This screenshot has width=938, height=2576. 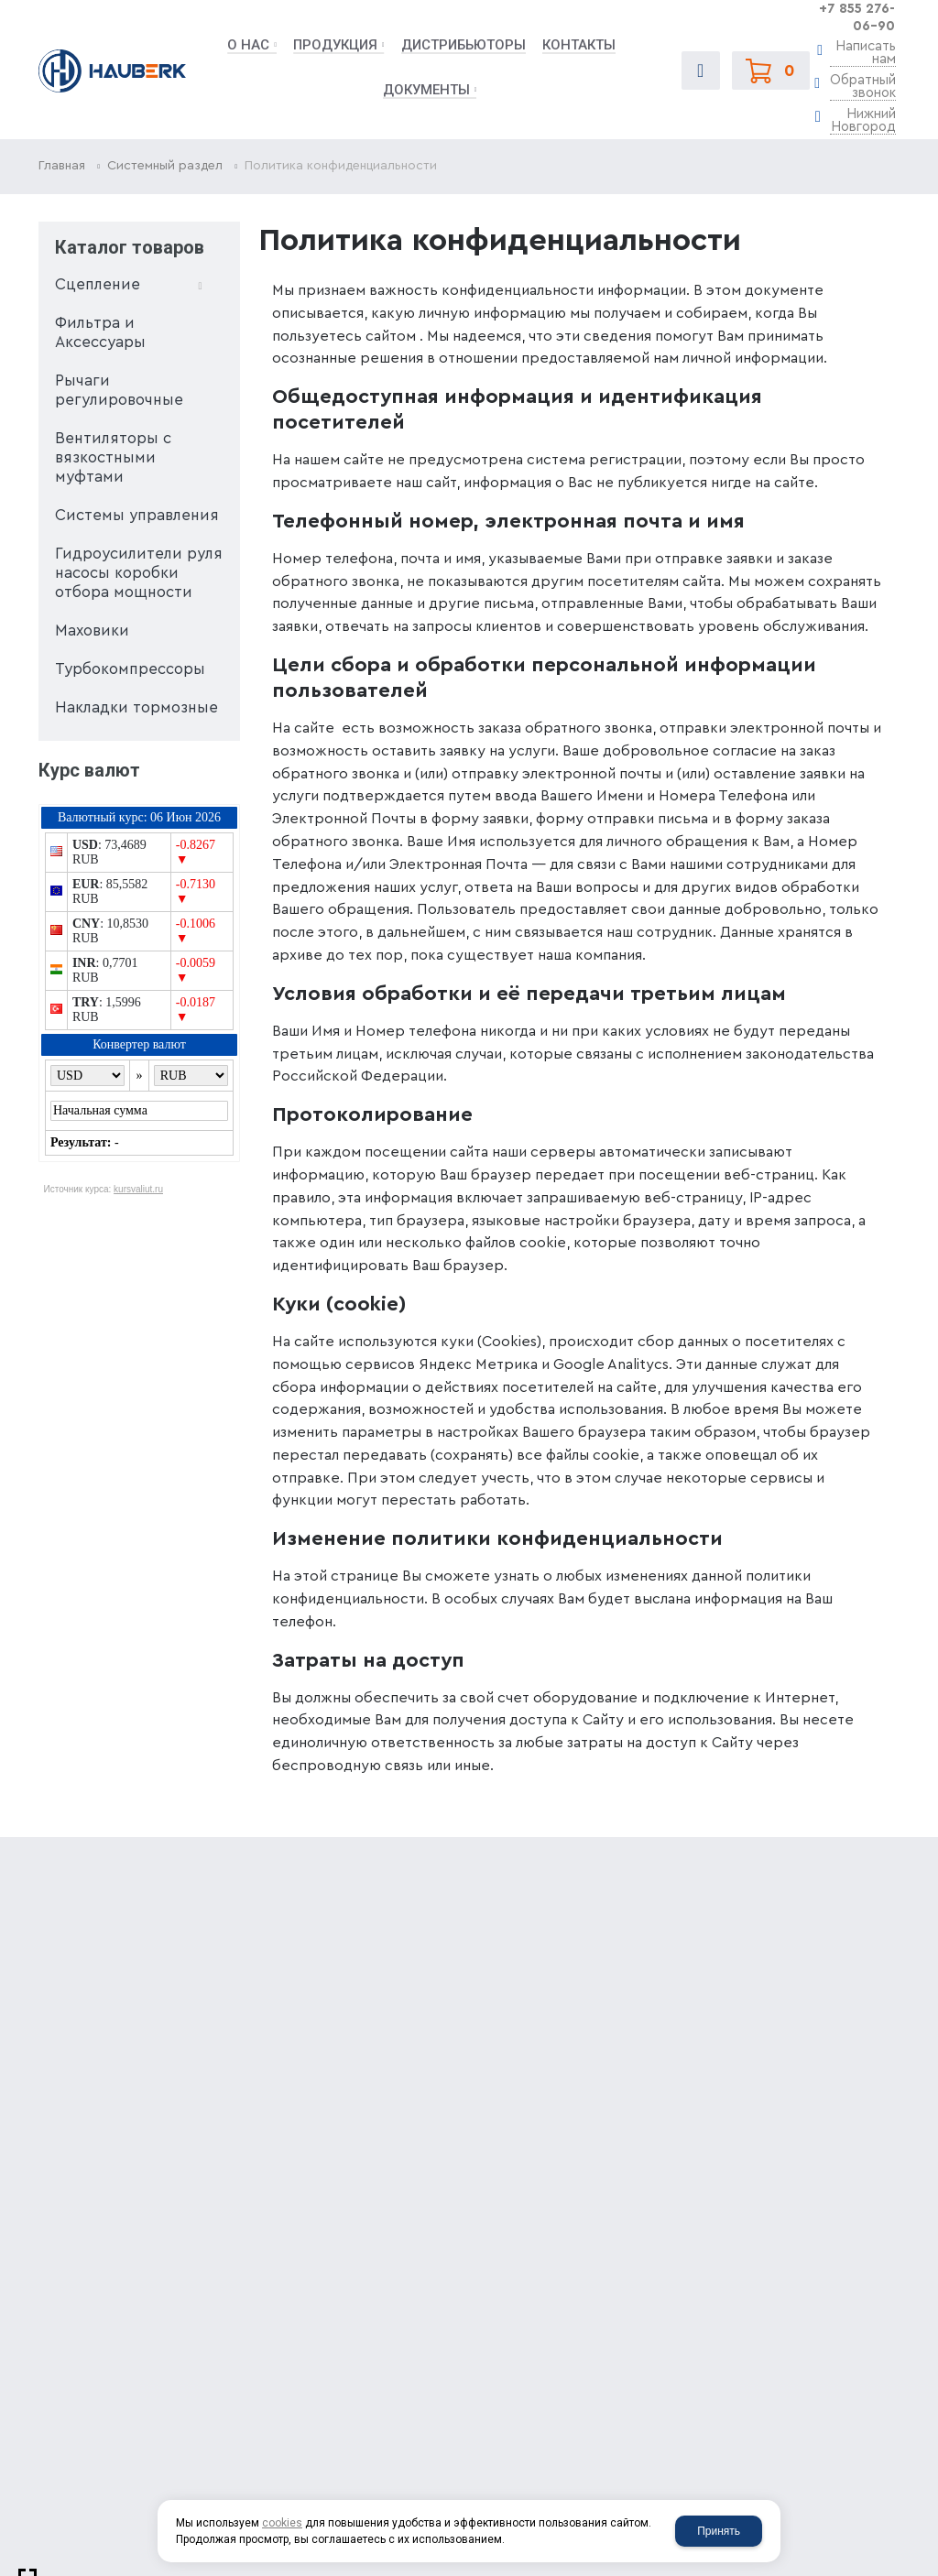 What do you see at coordinates (138, 1189) in the screenshot?
I see `kursvaliut.ru` at bounding box center [138, 1189].